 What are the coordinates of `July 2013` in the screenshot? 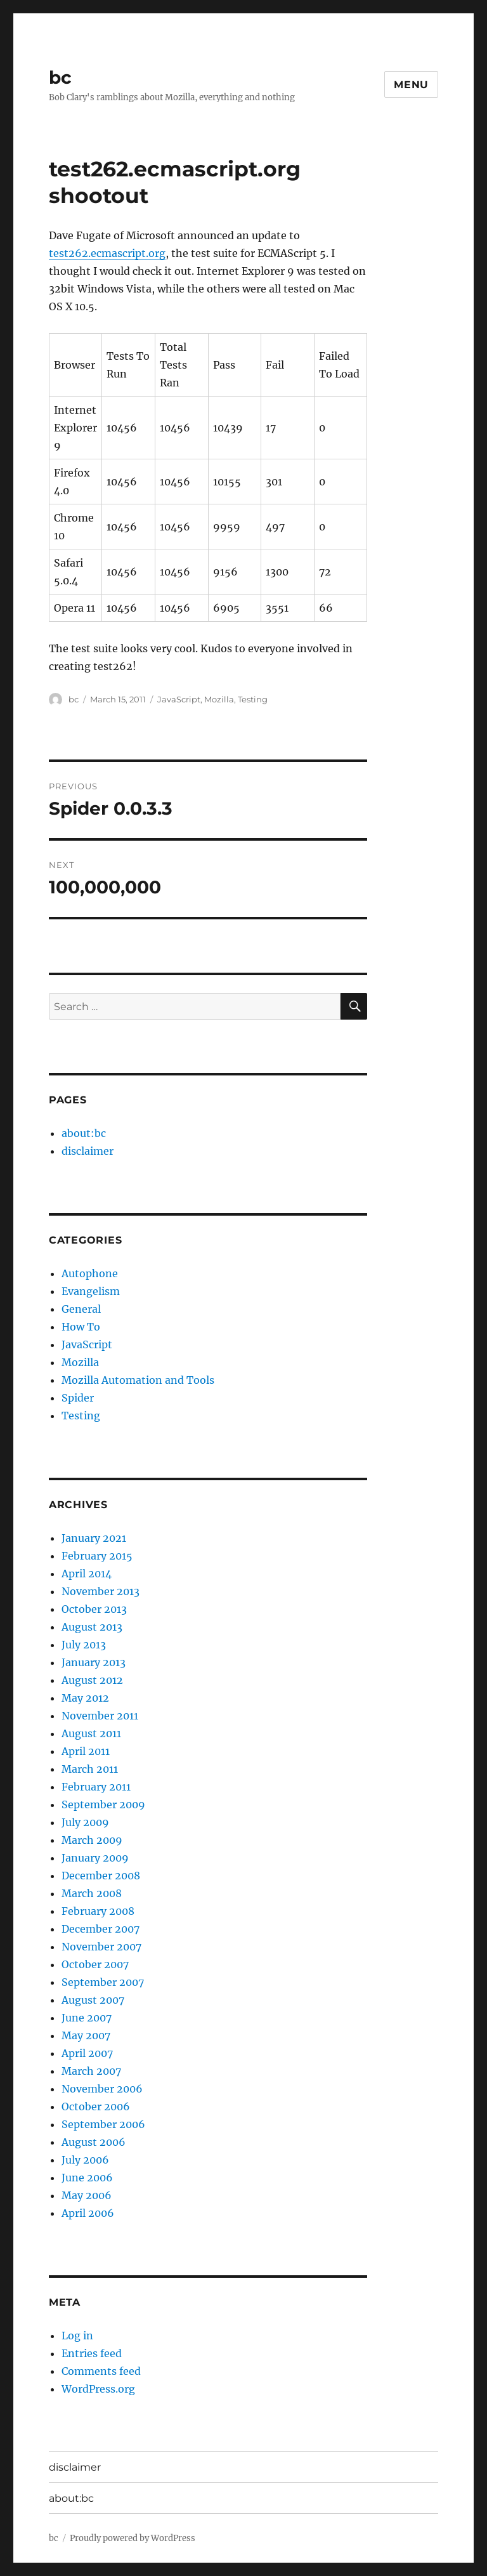 It's located at (84, 1644).